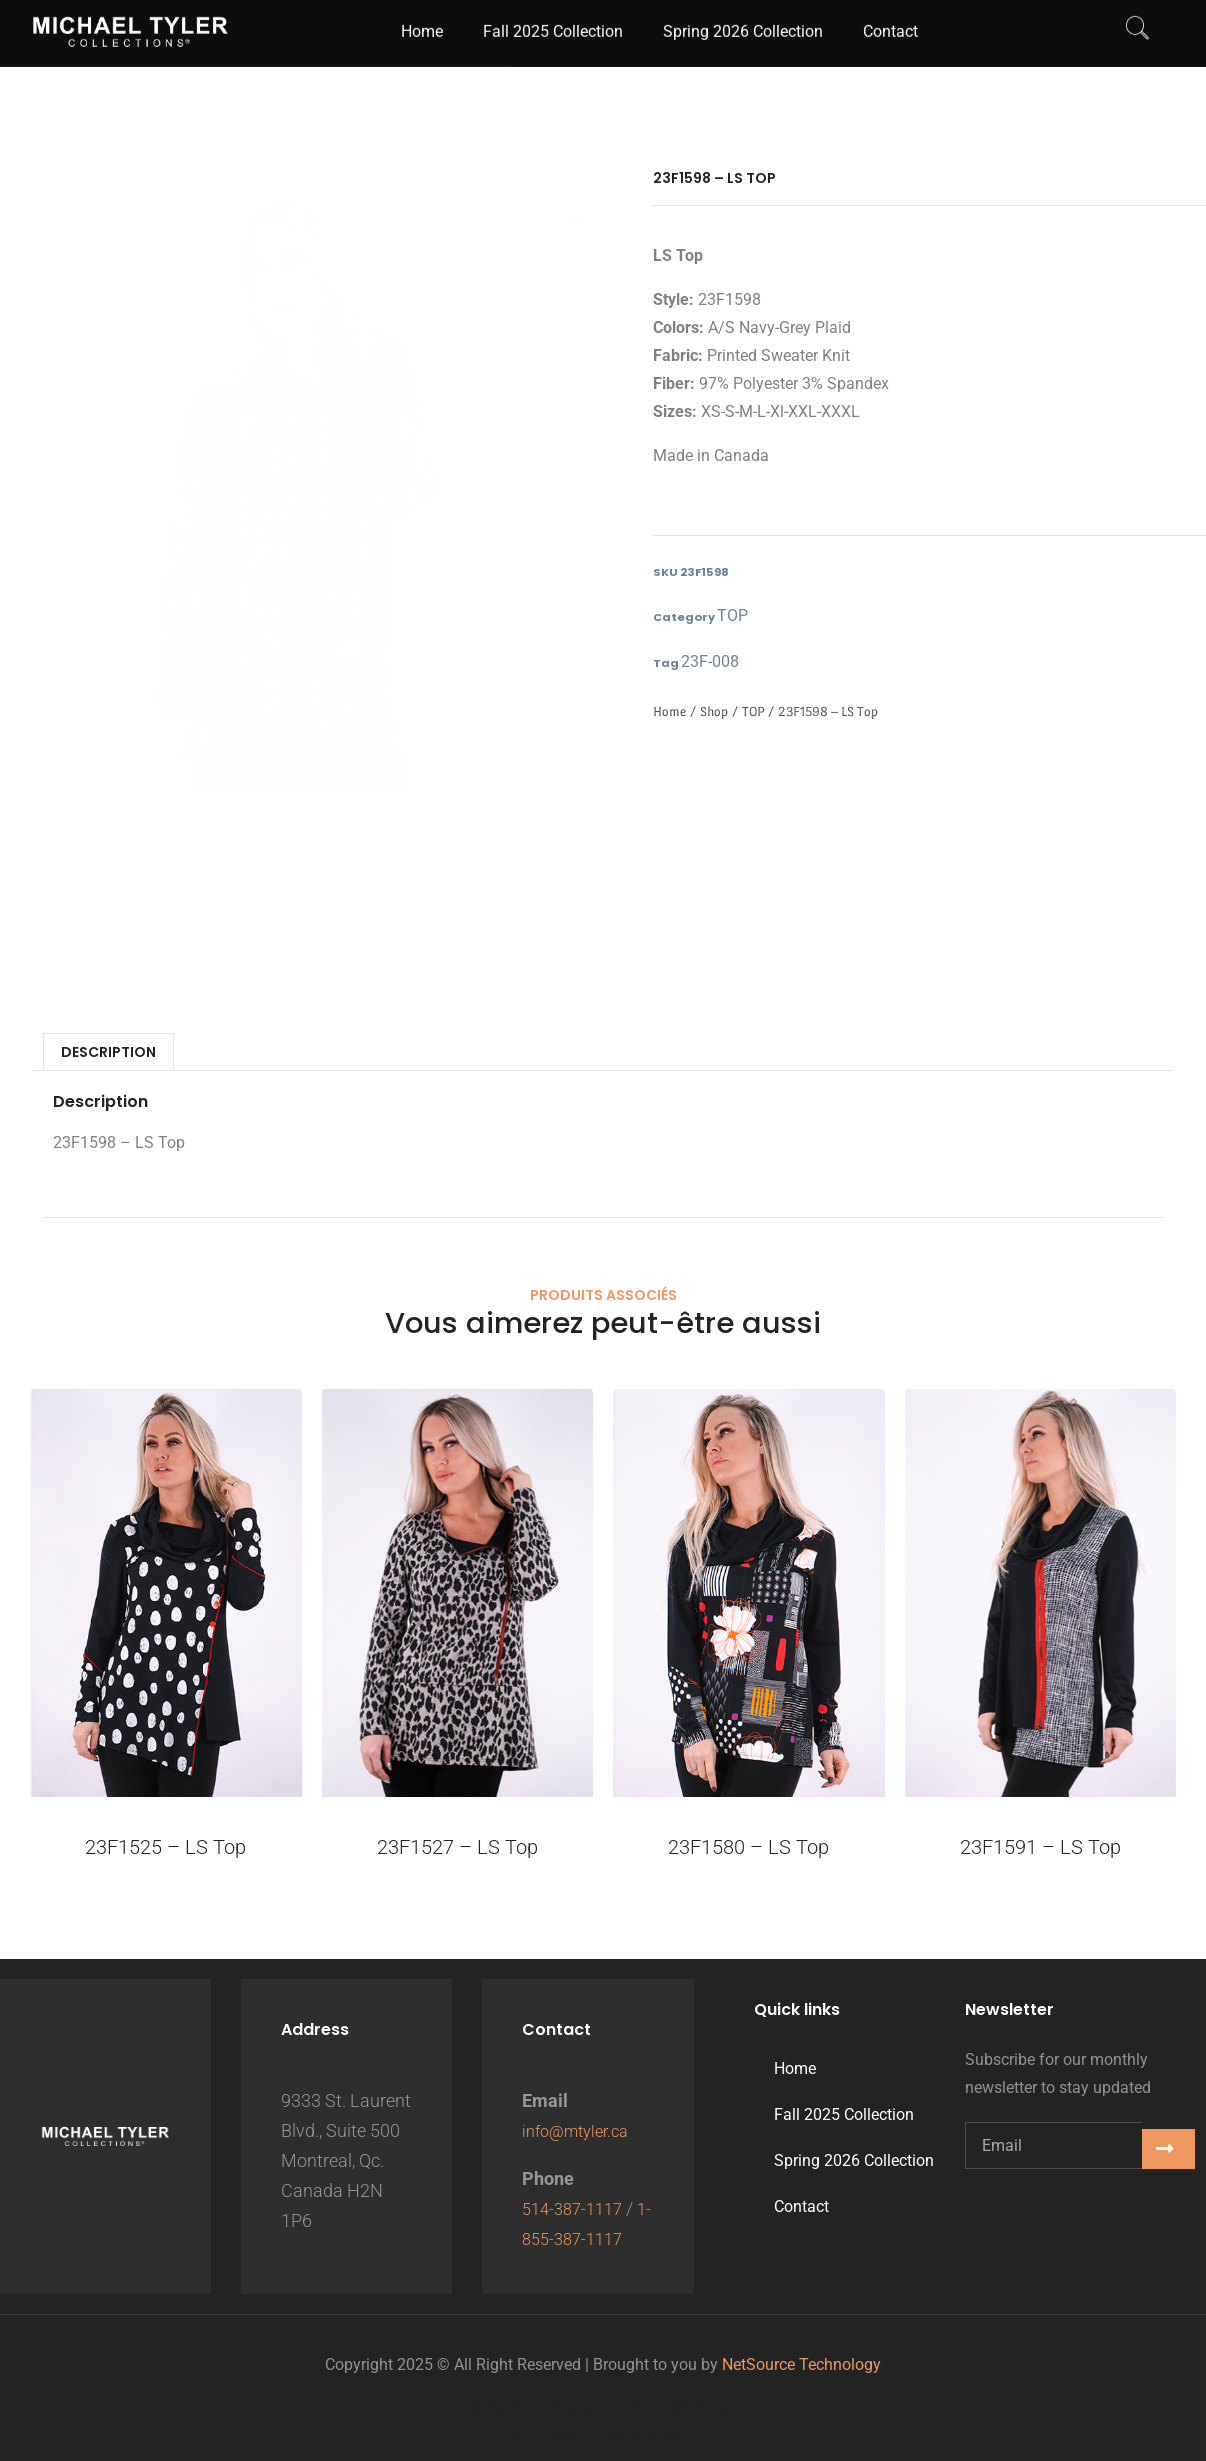  I want to click on Digital growth partner: Titan Digital Marketing, so click(603, 2436).